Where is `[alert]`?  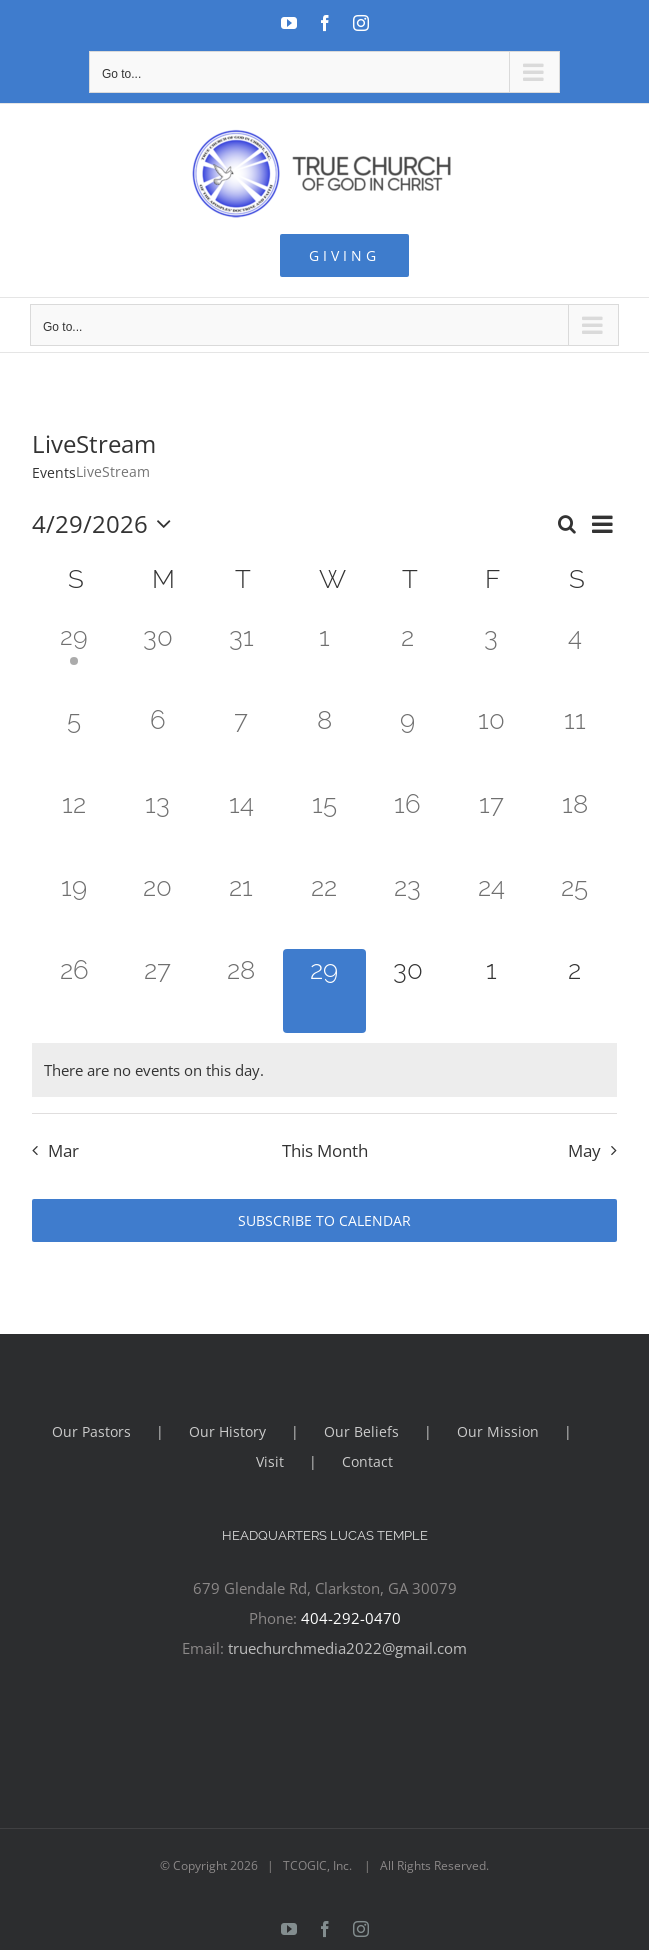 [alert] is located at coordinates (324, 1070).